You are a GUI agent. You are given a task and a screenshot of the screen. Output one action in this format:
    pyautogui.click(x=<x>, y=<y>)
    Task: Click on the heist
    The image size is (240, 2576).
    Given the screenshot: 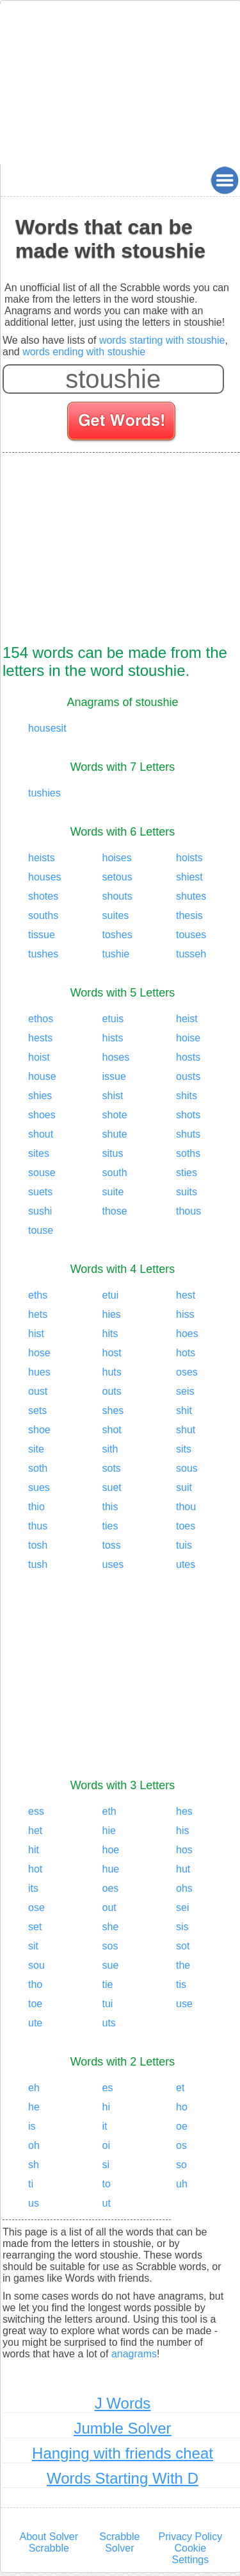 What is the action you would take?
    pyautogui.click(x=187, y=1018)
    